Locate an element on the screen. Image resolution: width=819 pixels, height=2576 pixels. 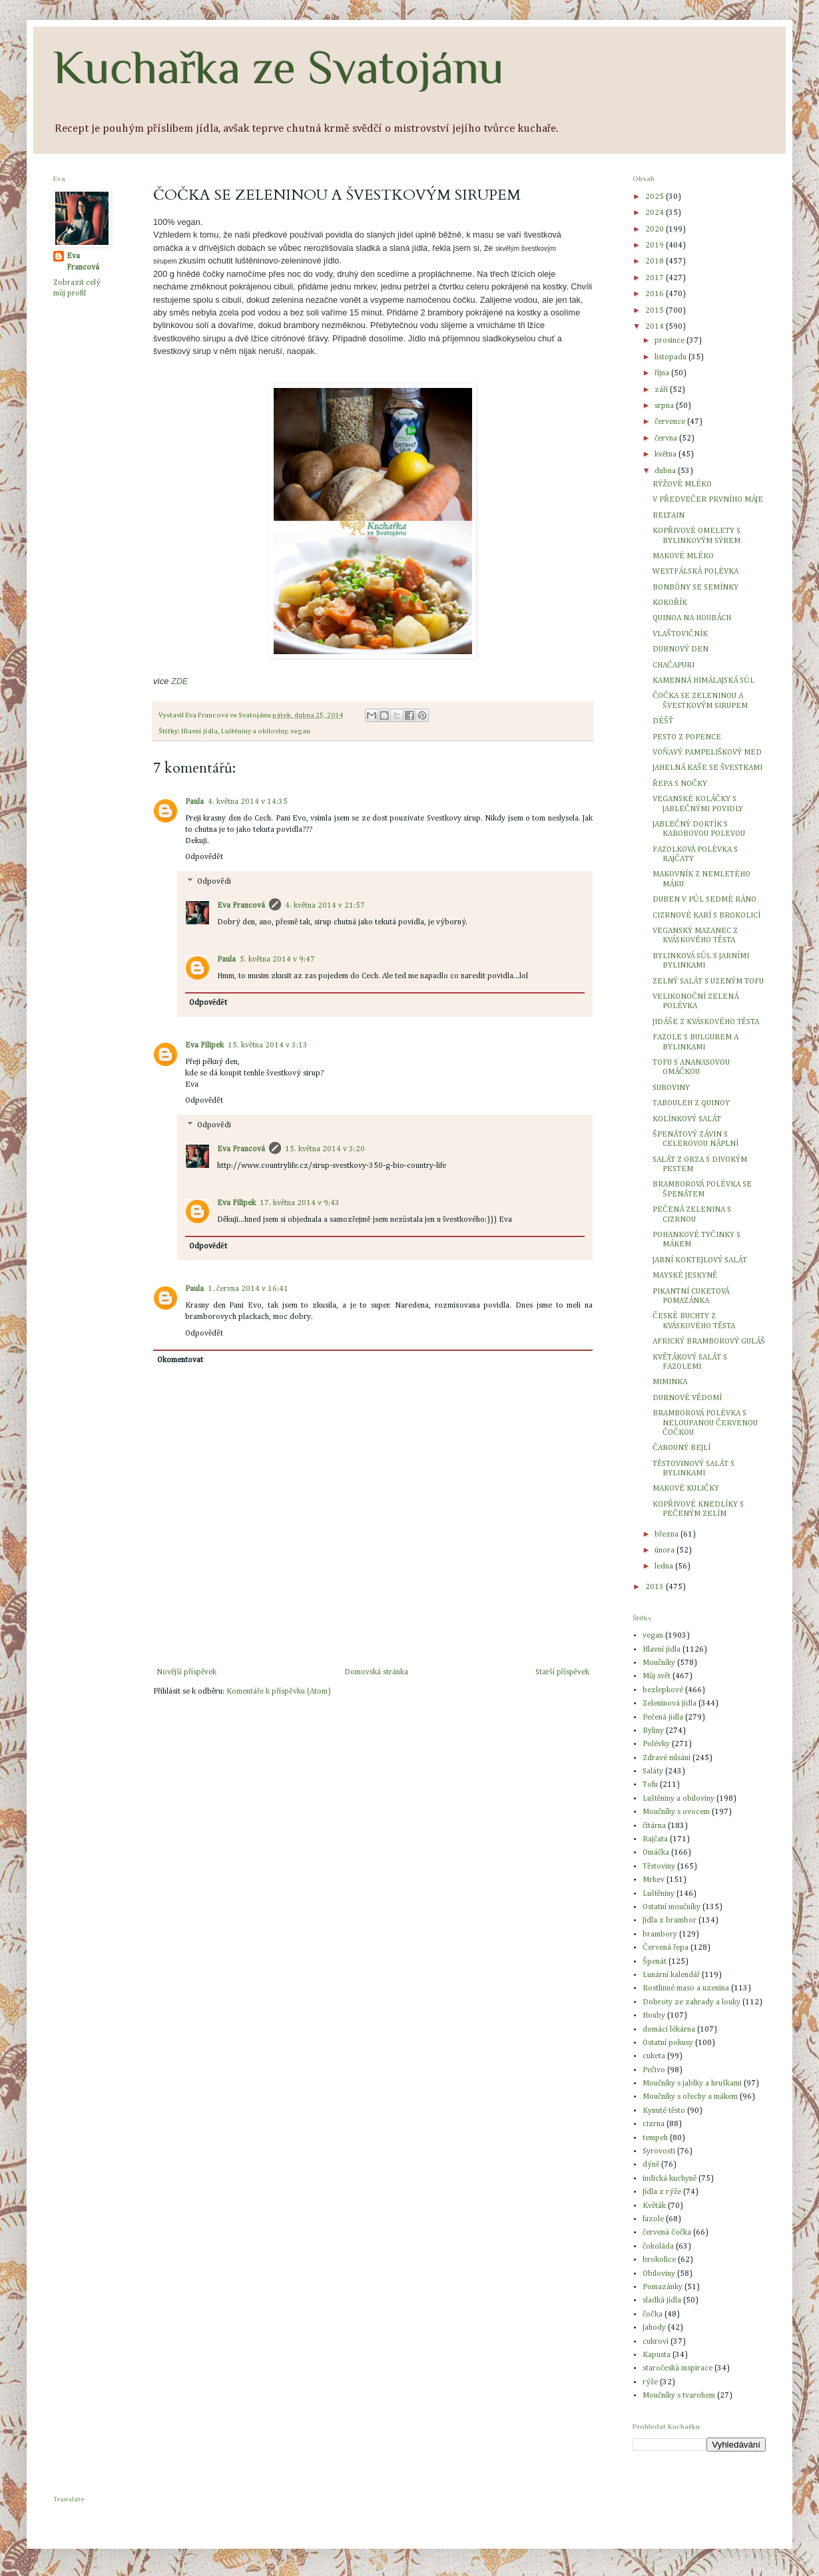
Moučníky is located at coordinates (659, 1663).